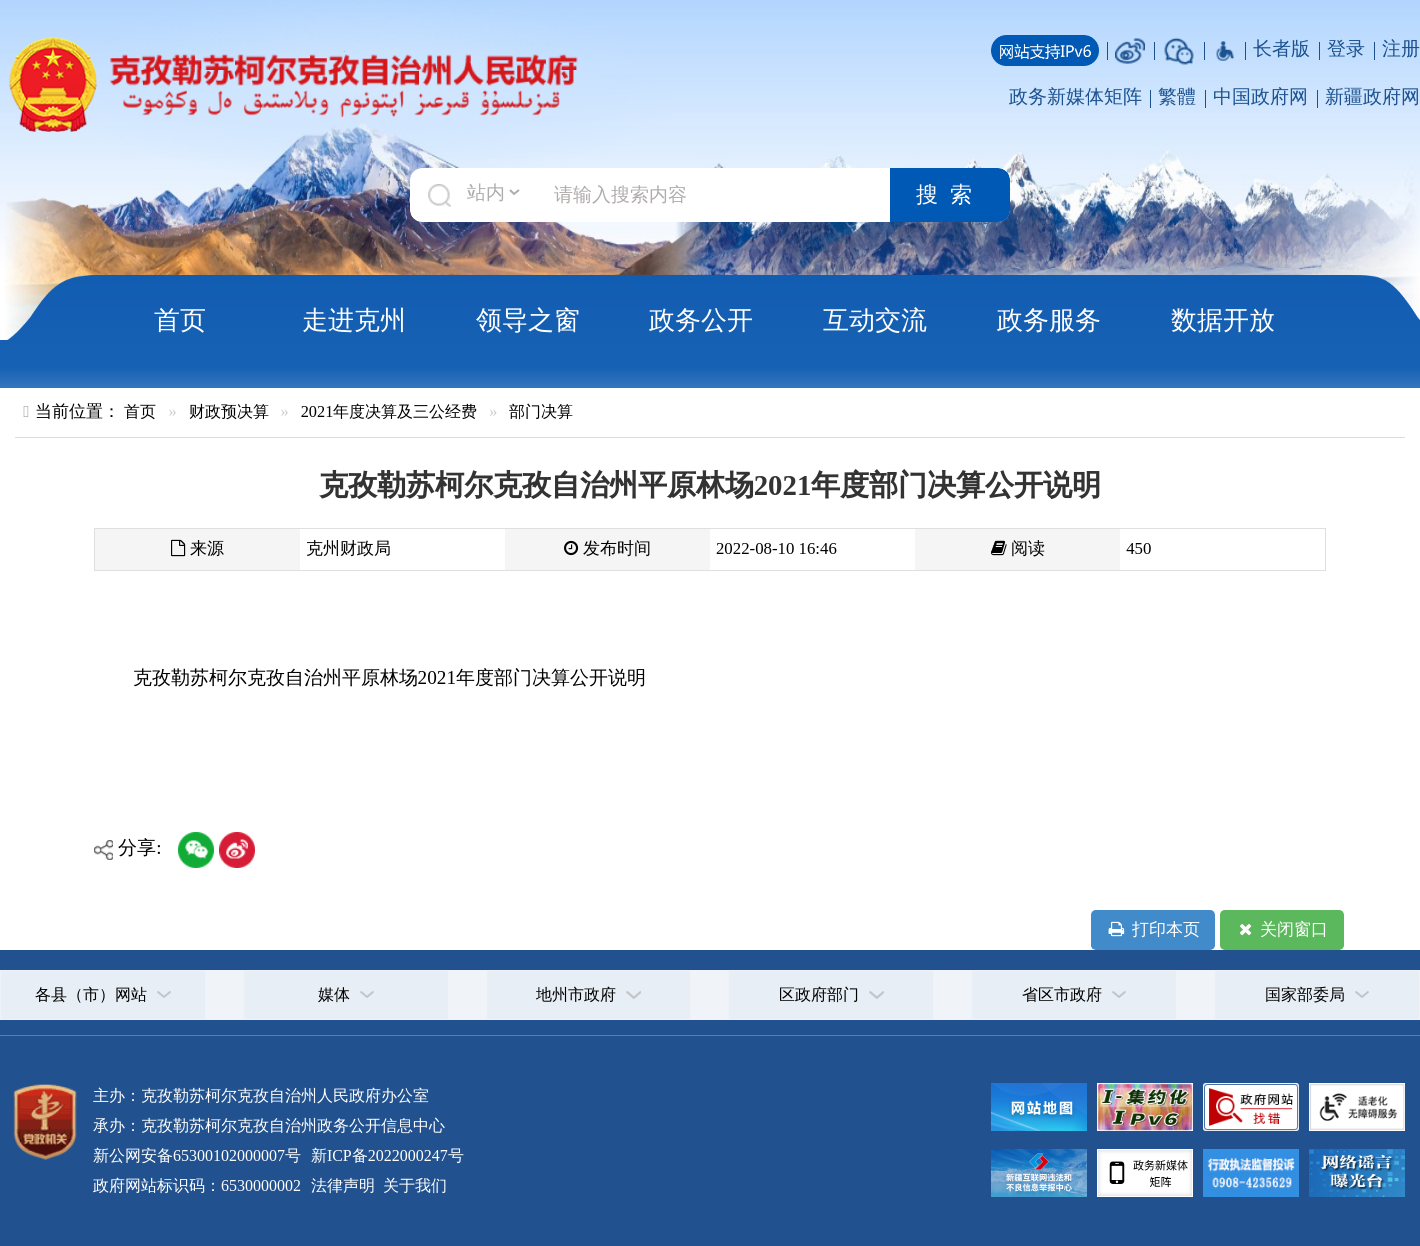 The height and width of the screenshot is (1246, 1420). Describe the element at coordinates (950, 195) in the screenshot. I see `搜索` at that location.